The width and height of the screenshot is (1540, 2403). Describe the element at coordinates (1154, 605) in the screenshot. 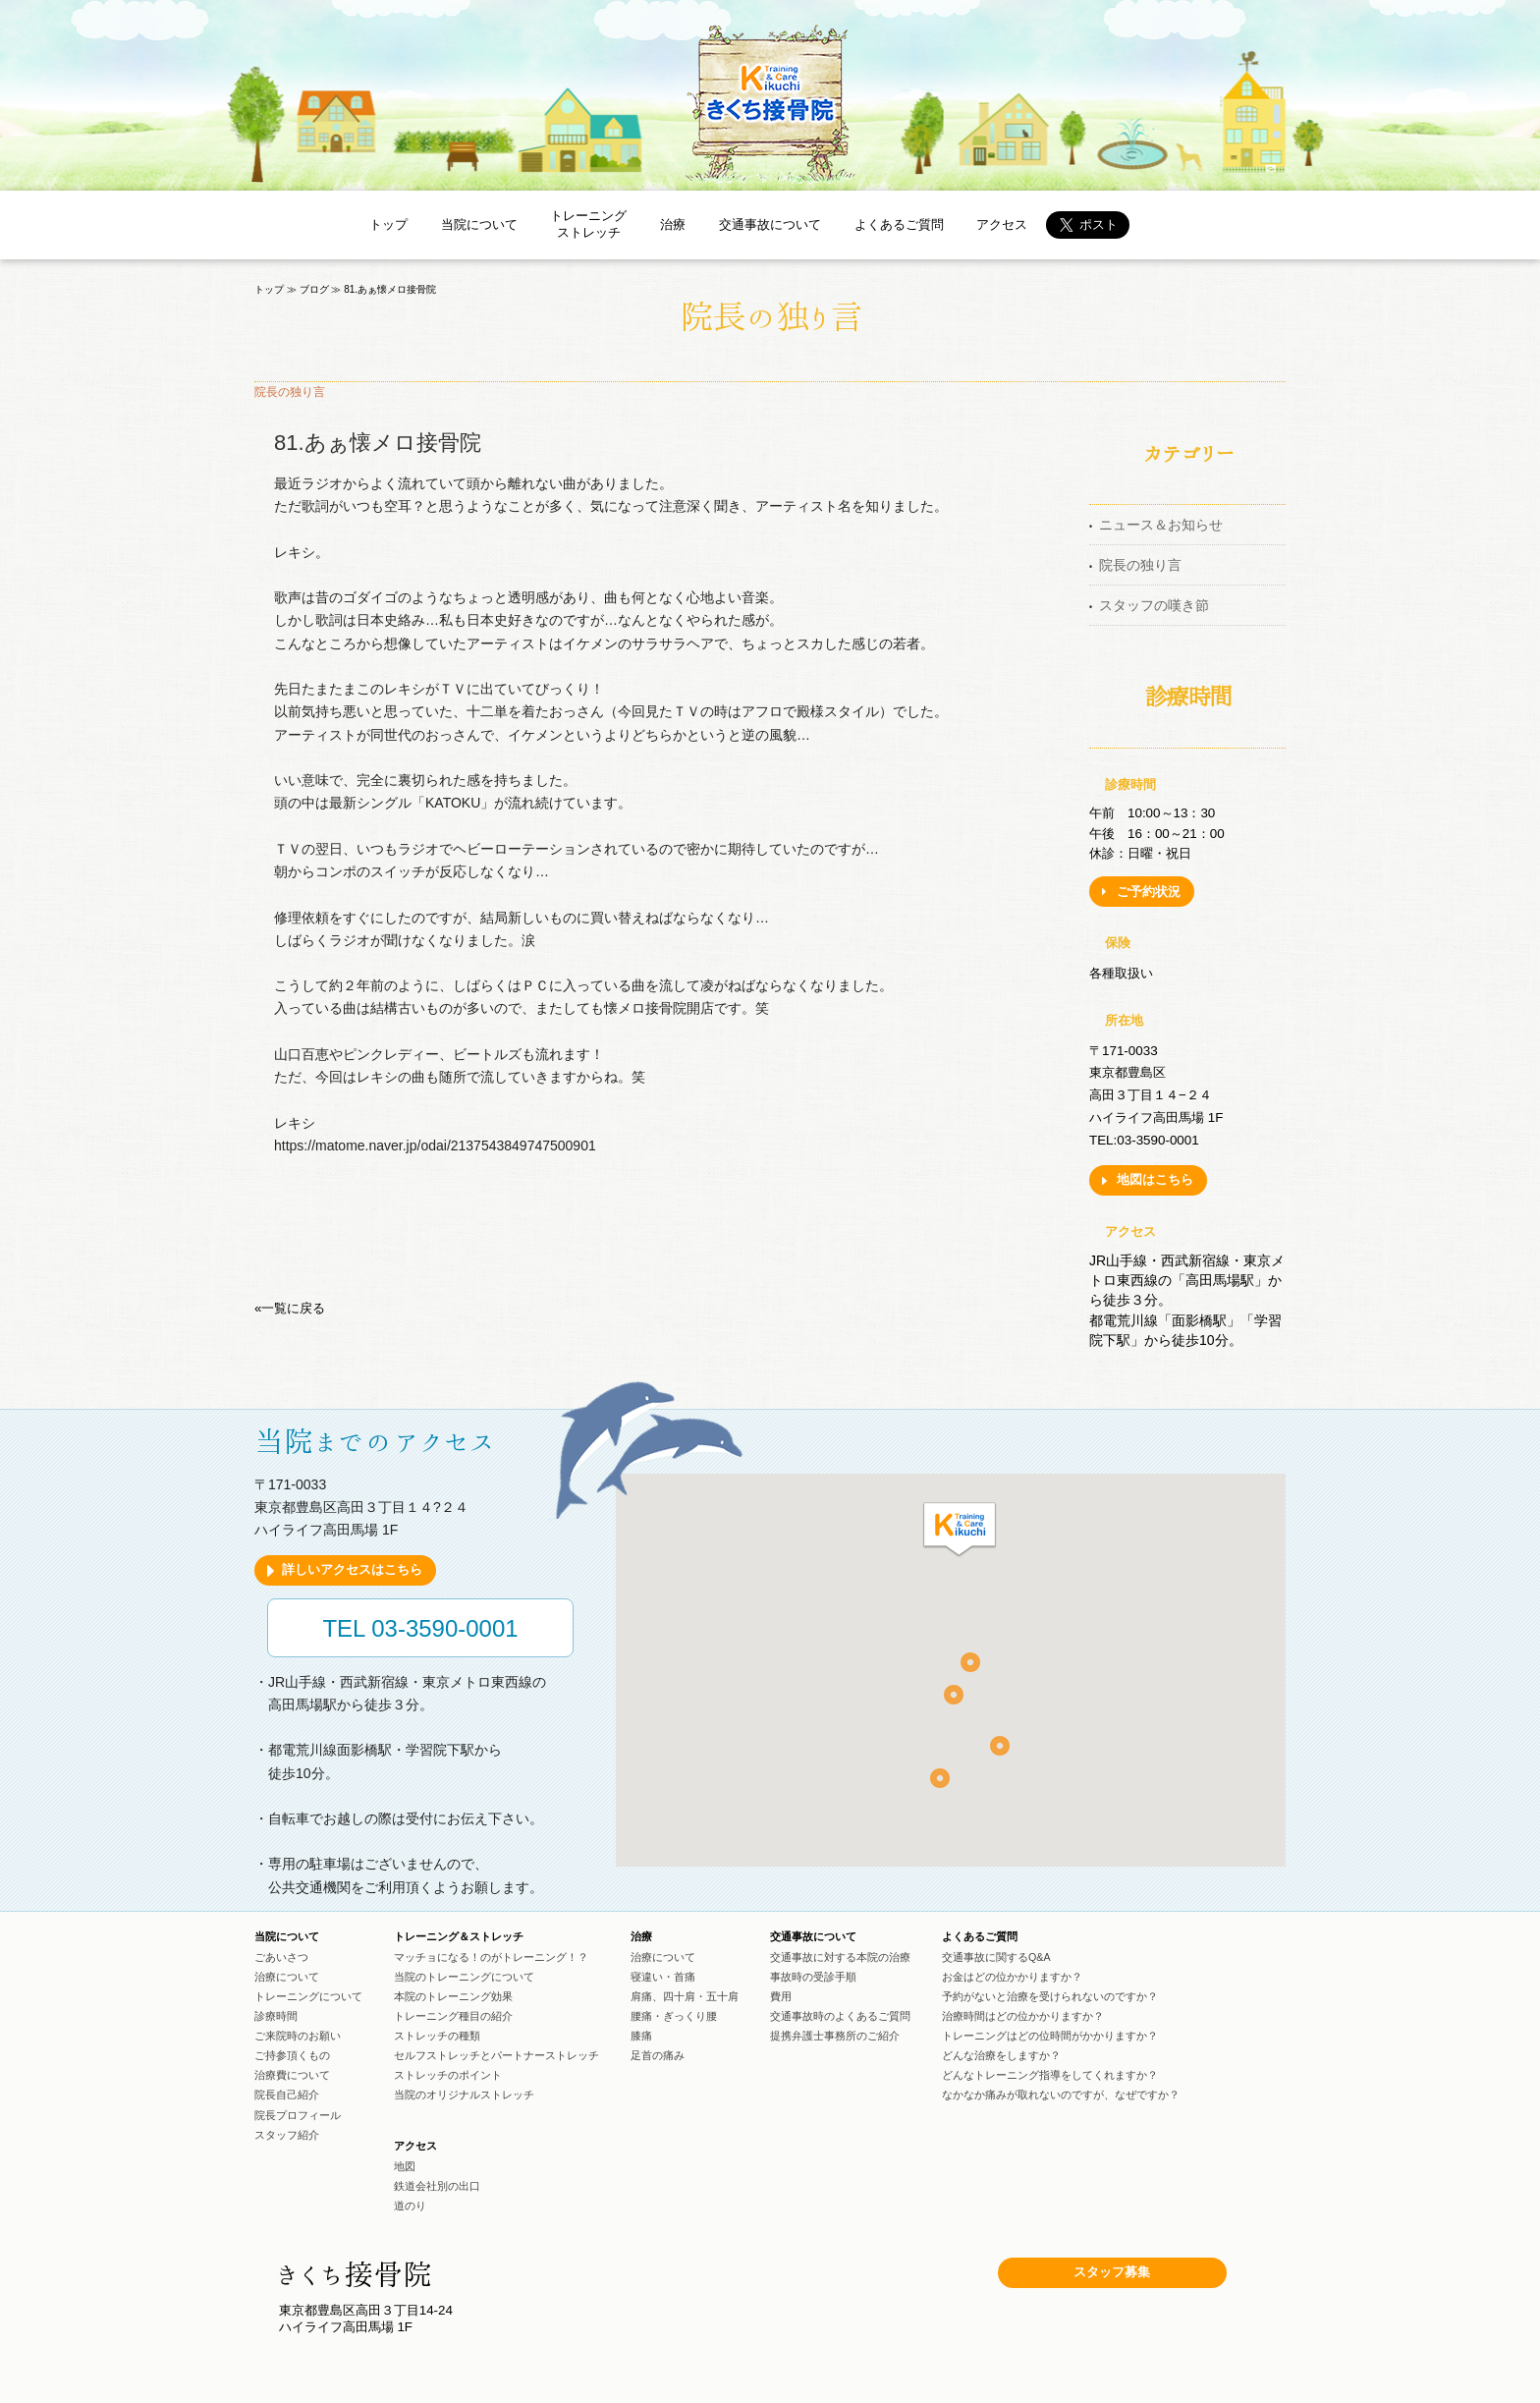

I see `スタッフの嘆き節` at that location.